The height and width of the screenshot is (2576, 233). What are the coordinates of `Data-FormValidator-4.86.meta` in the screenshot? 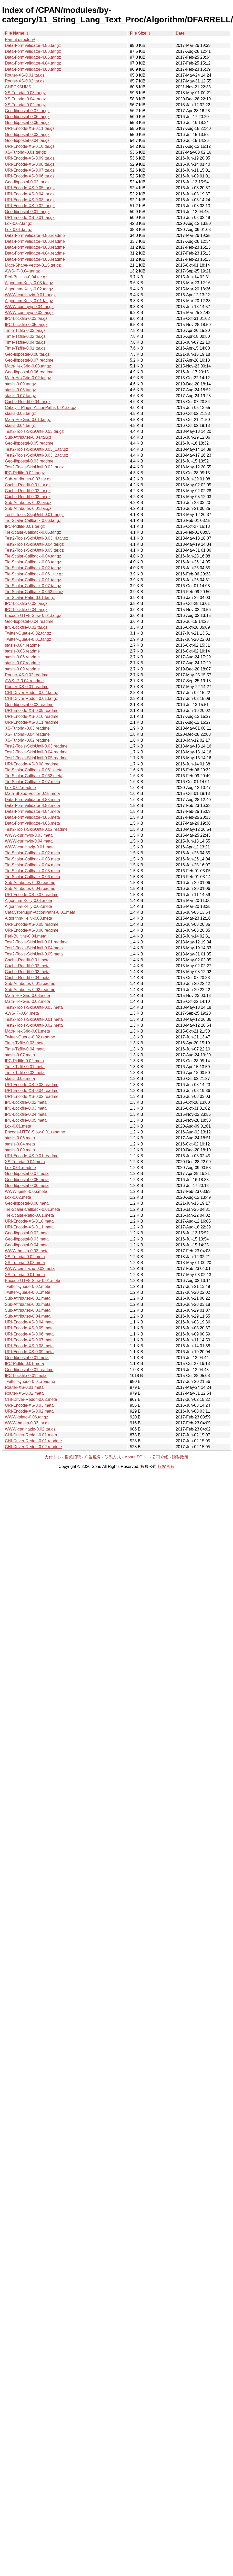 It's located at (32, 823).